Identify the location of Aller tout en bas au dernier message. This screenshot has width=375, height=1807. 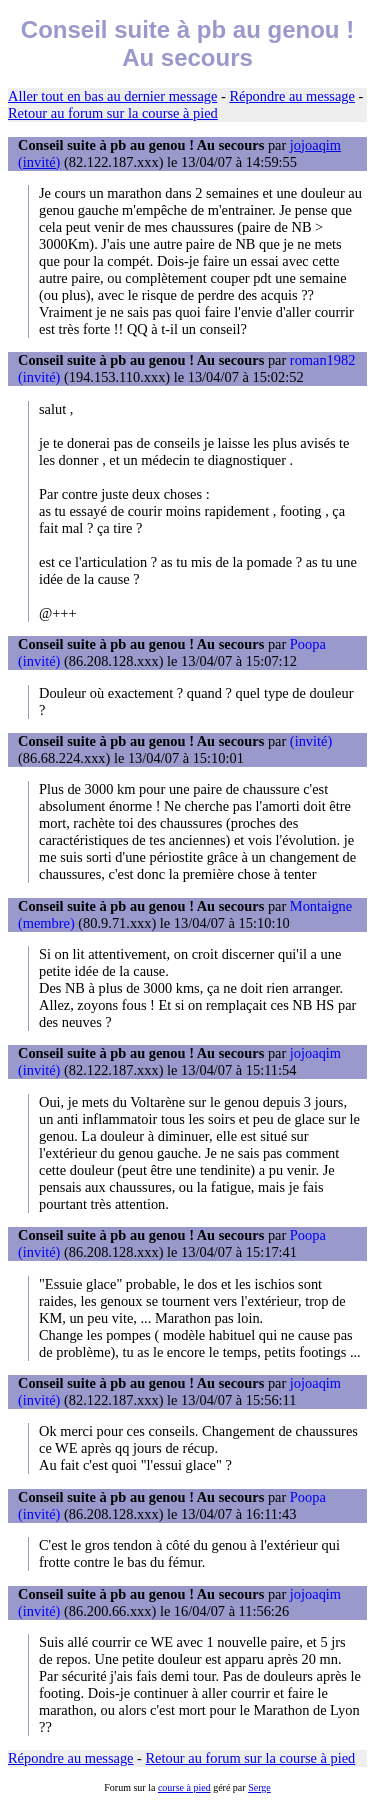
(112, 96).